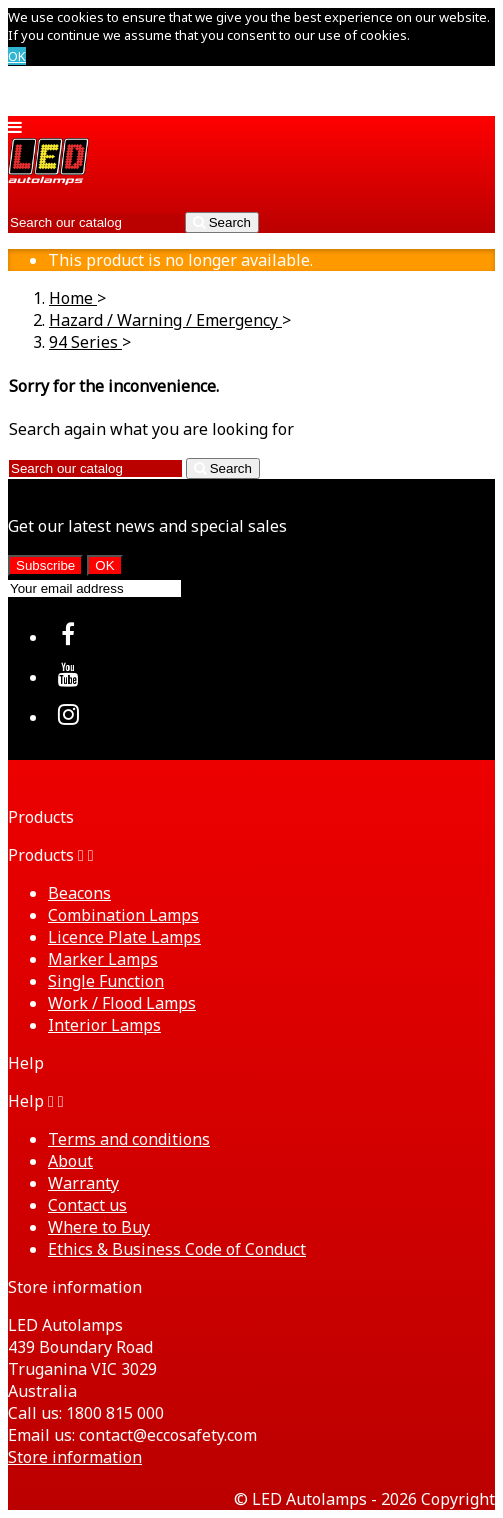 The width and height of the screenshot is (503, 1518). Describe the element at coordinates (129, 1139) in the screenshot. I see `Terms and conditions` at that location.